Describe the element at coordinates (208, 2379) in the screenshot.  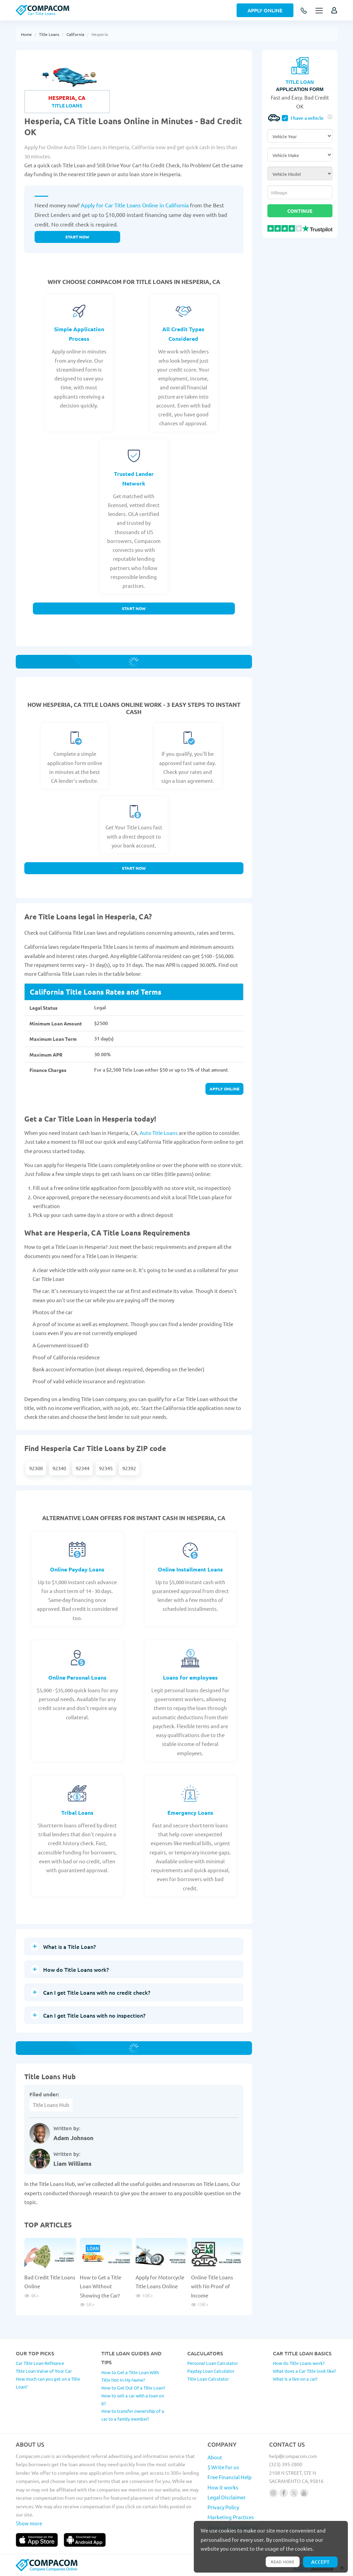
I see `Title Loan Calculator` at that location.